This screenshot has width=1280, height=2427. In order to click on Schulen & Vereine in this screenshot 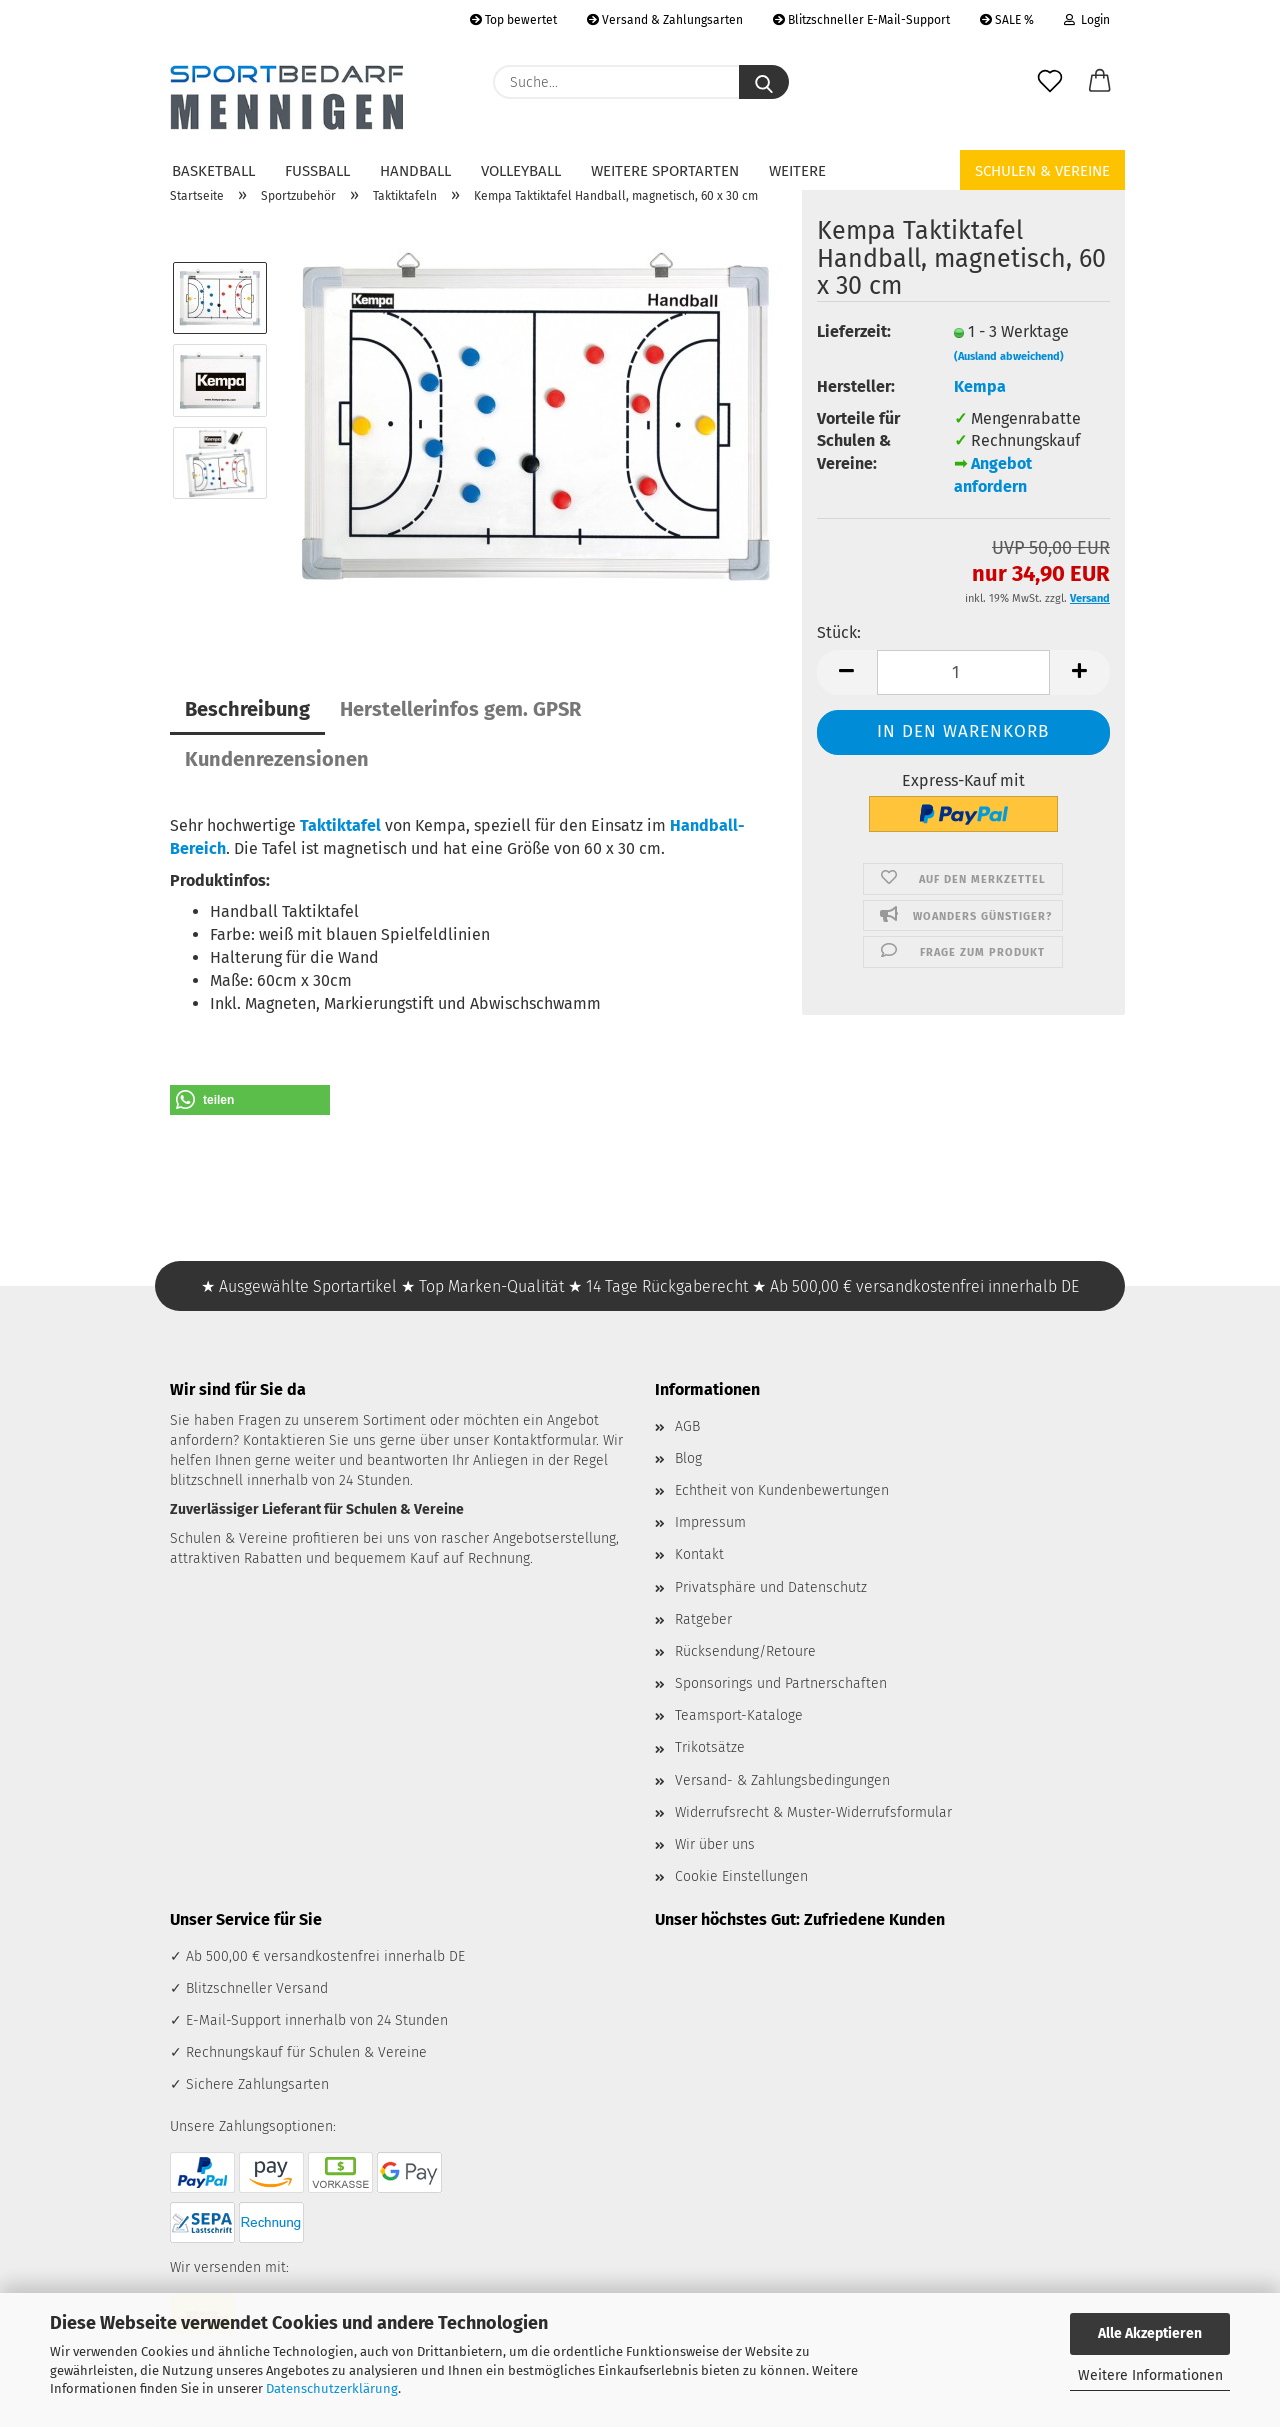, I will do `click(1042, 171)`.